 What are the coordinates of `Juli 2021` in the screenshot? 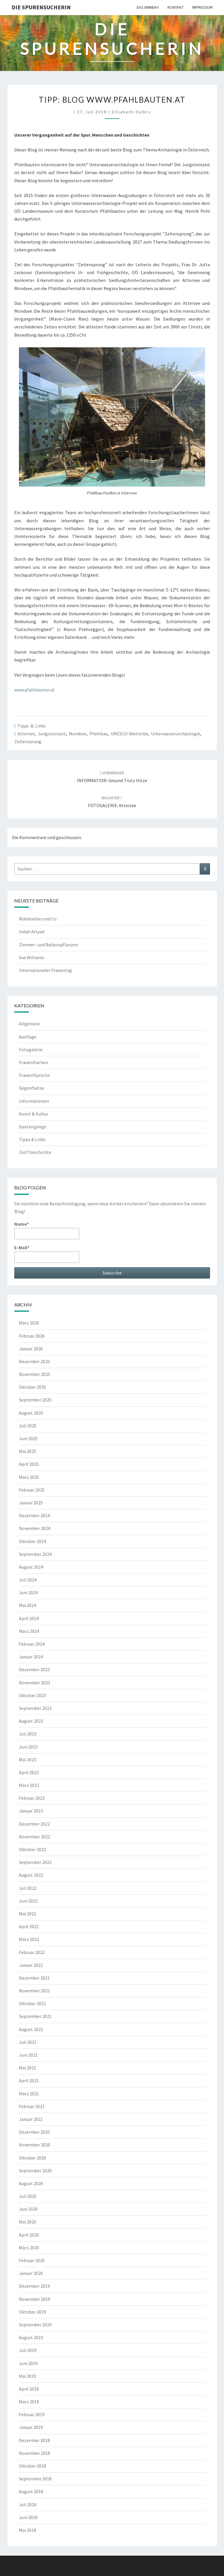 It's located at (27, 2042).